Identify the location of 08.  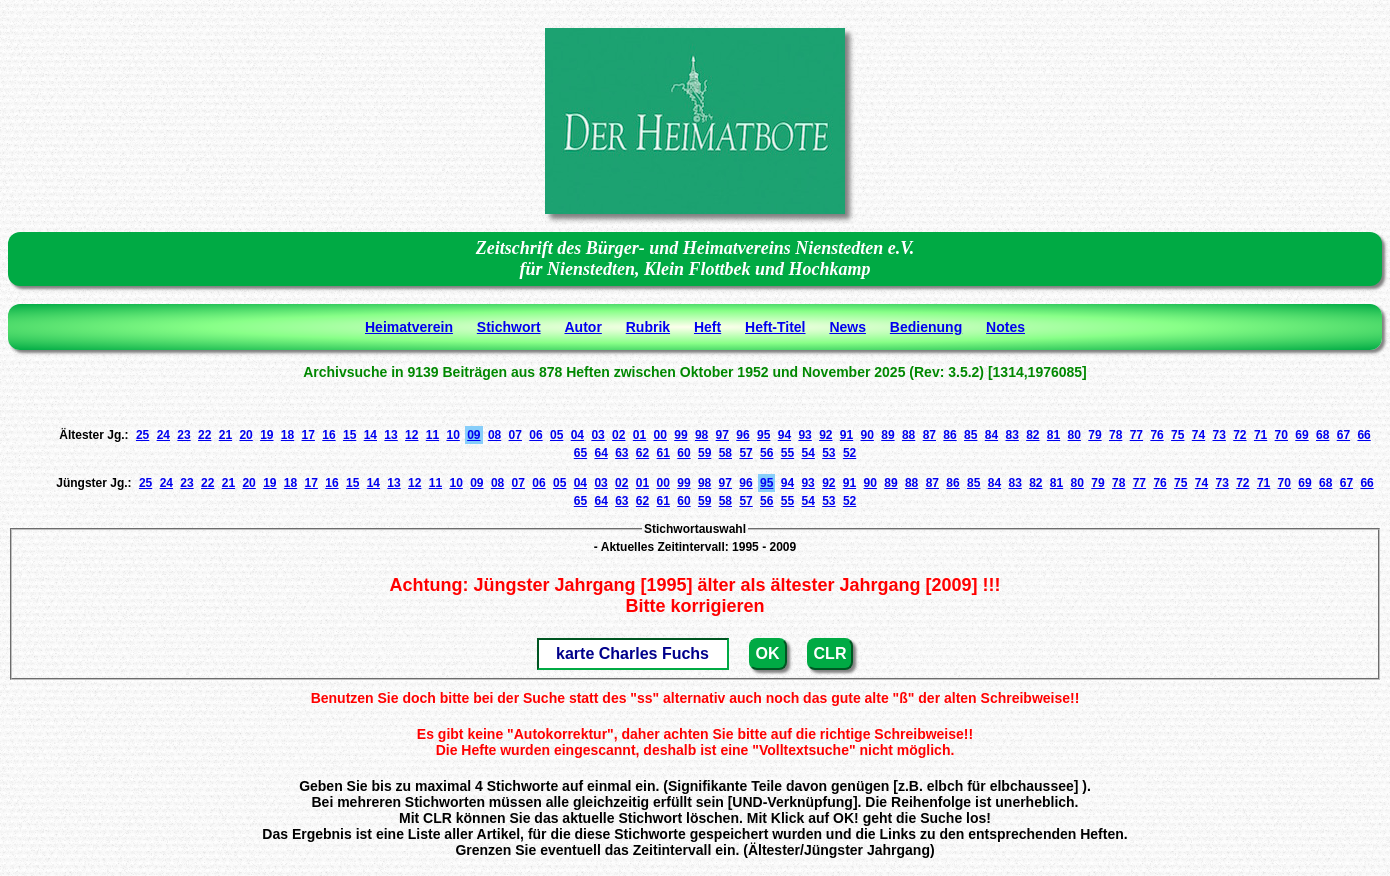
(494, 435).